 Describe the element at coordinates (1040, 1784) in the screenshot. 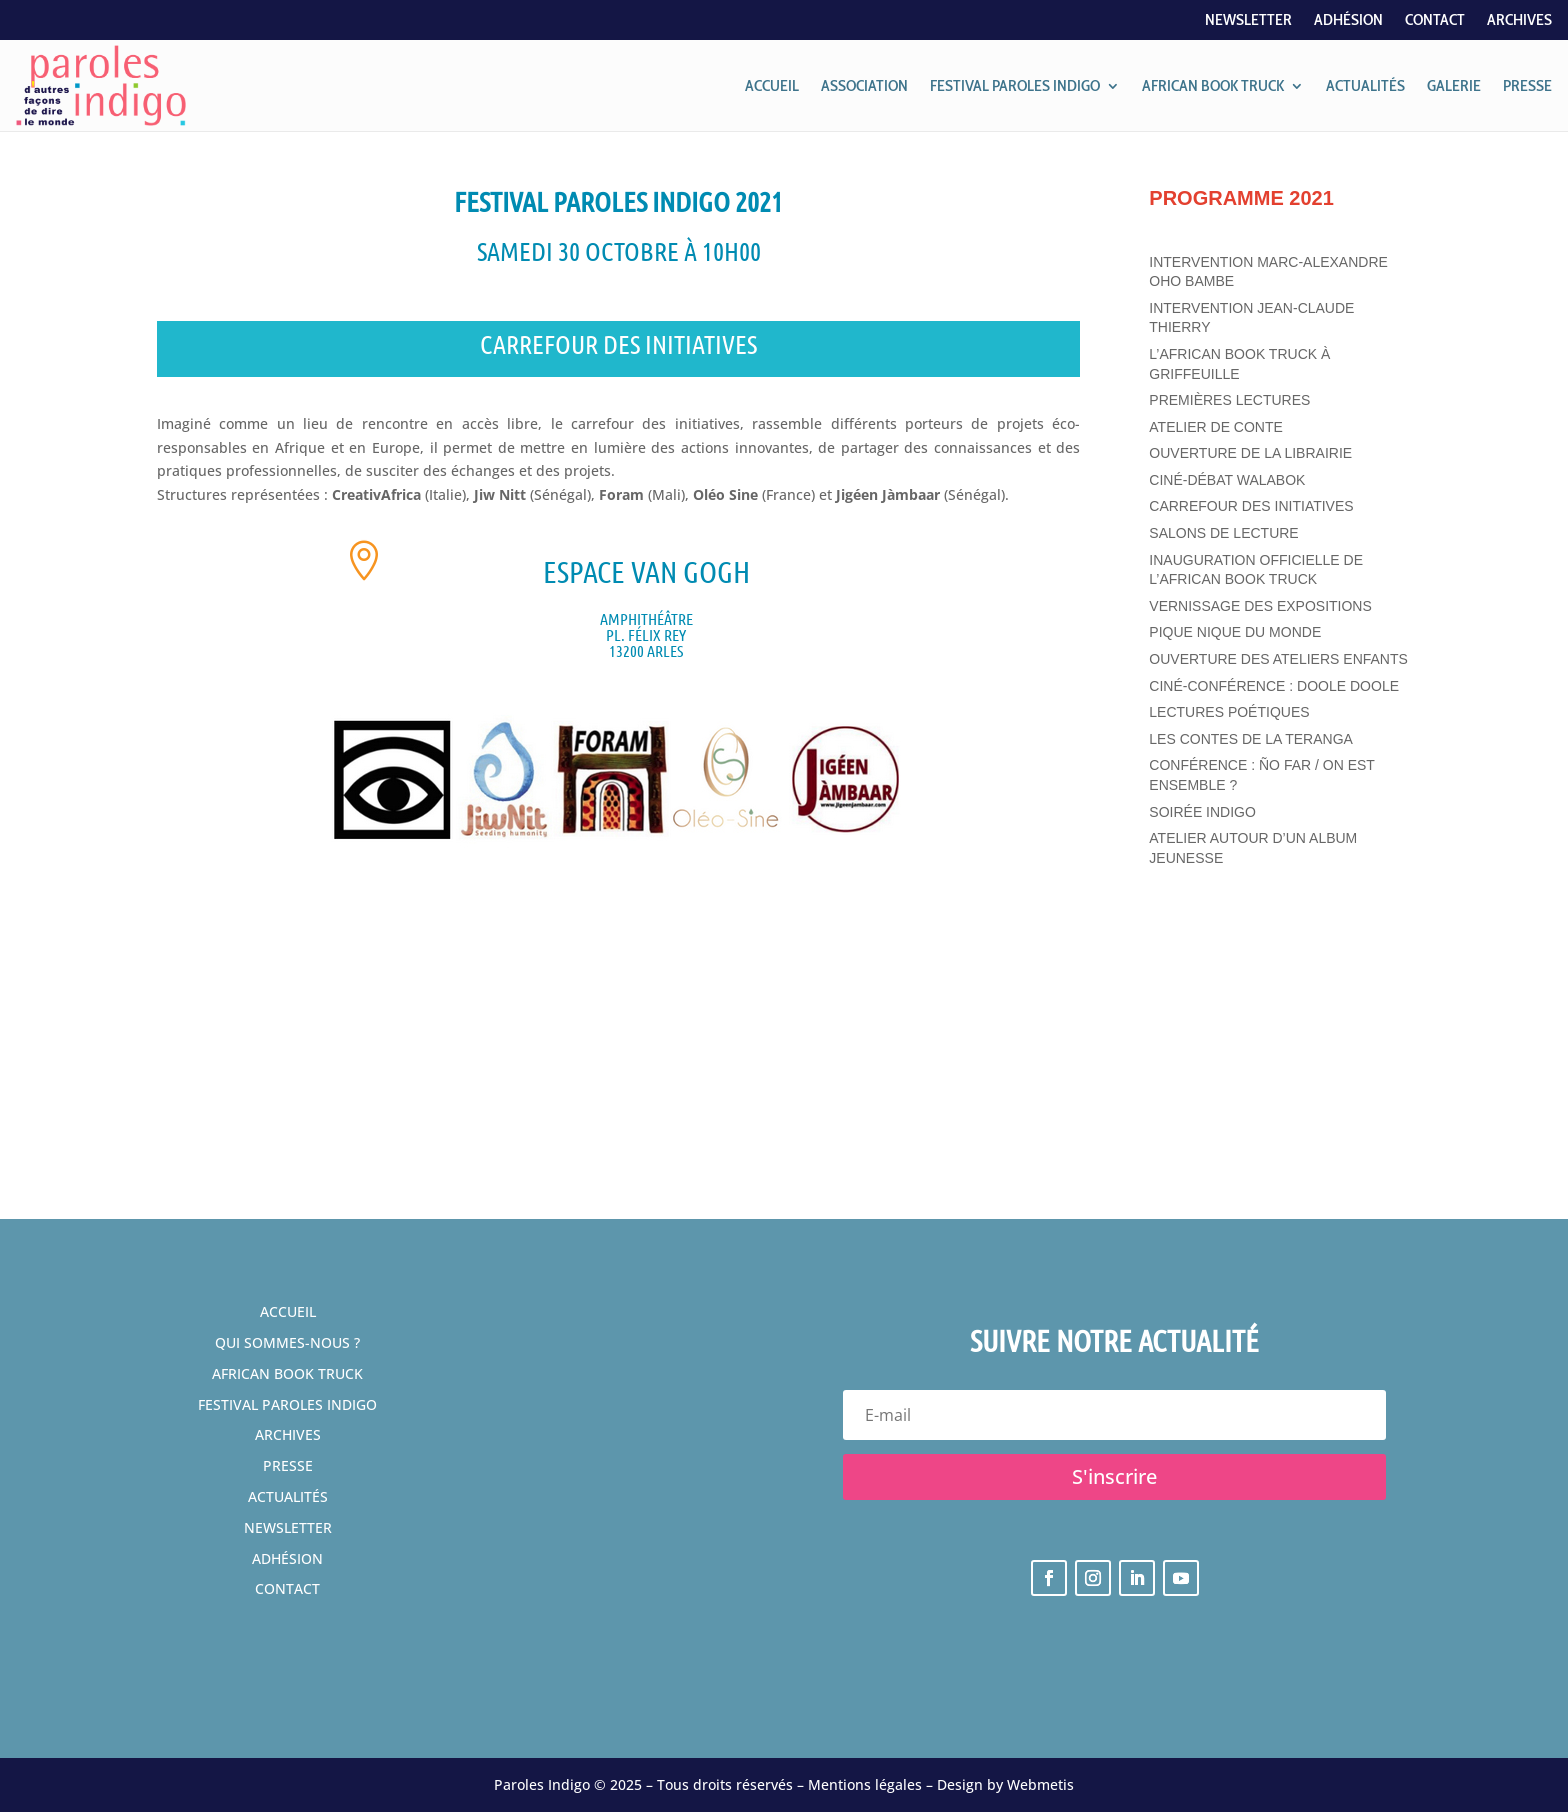

I see `Webmetis` at that location.